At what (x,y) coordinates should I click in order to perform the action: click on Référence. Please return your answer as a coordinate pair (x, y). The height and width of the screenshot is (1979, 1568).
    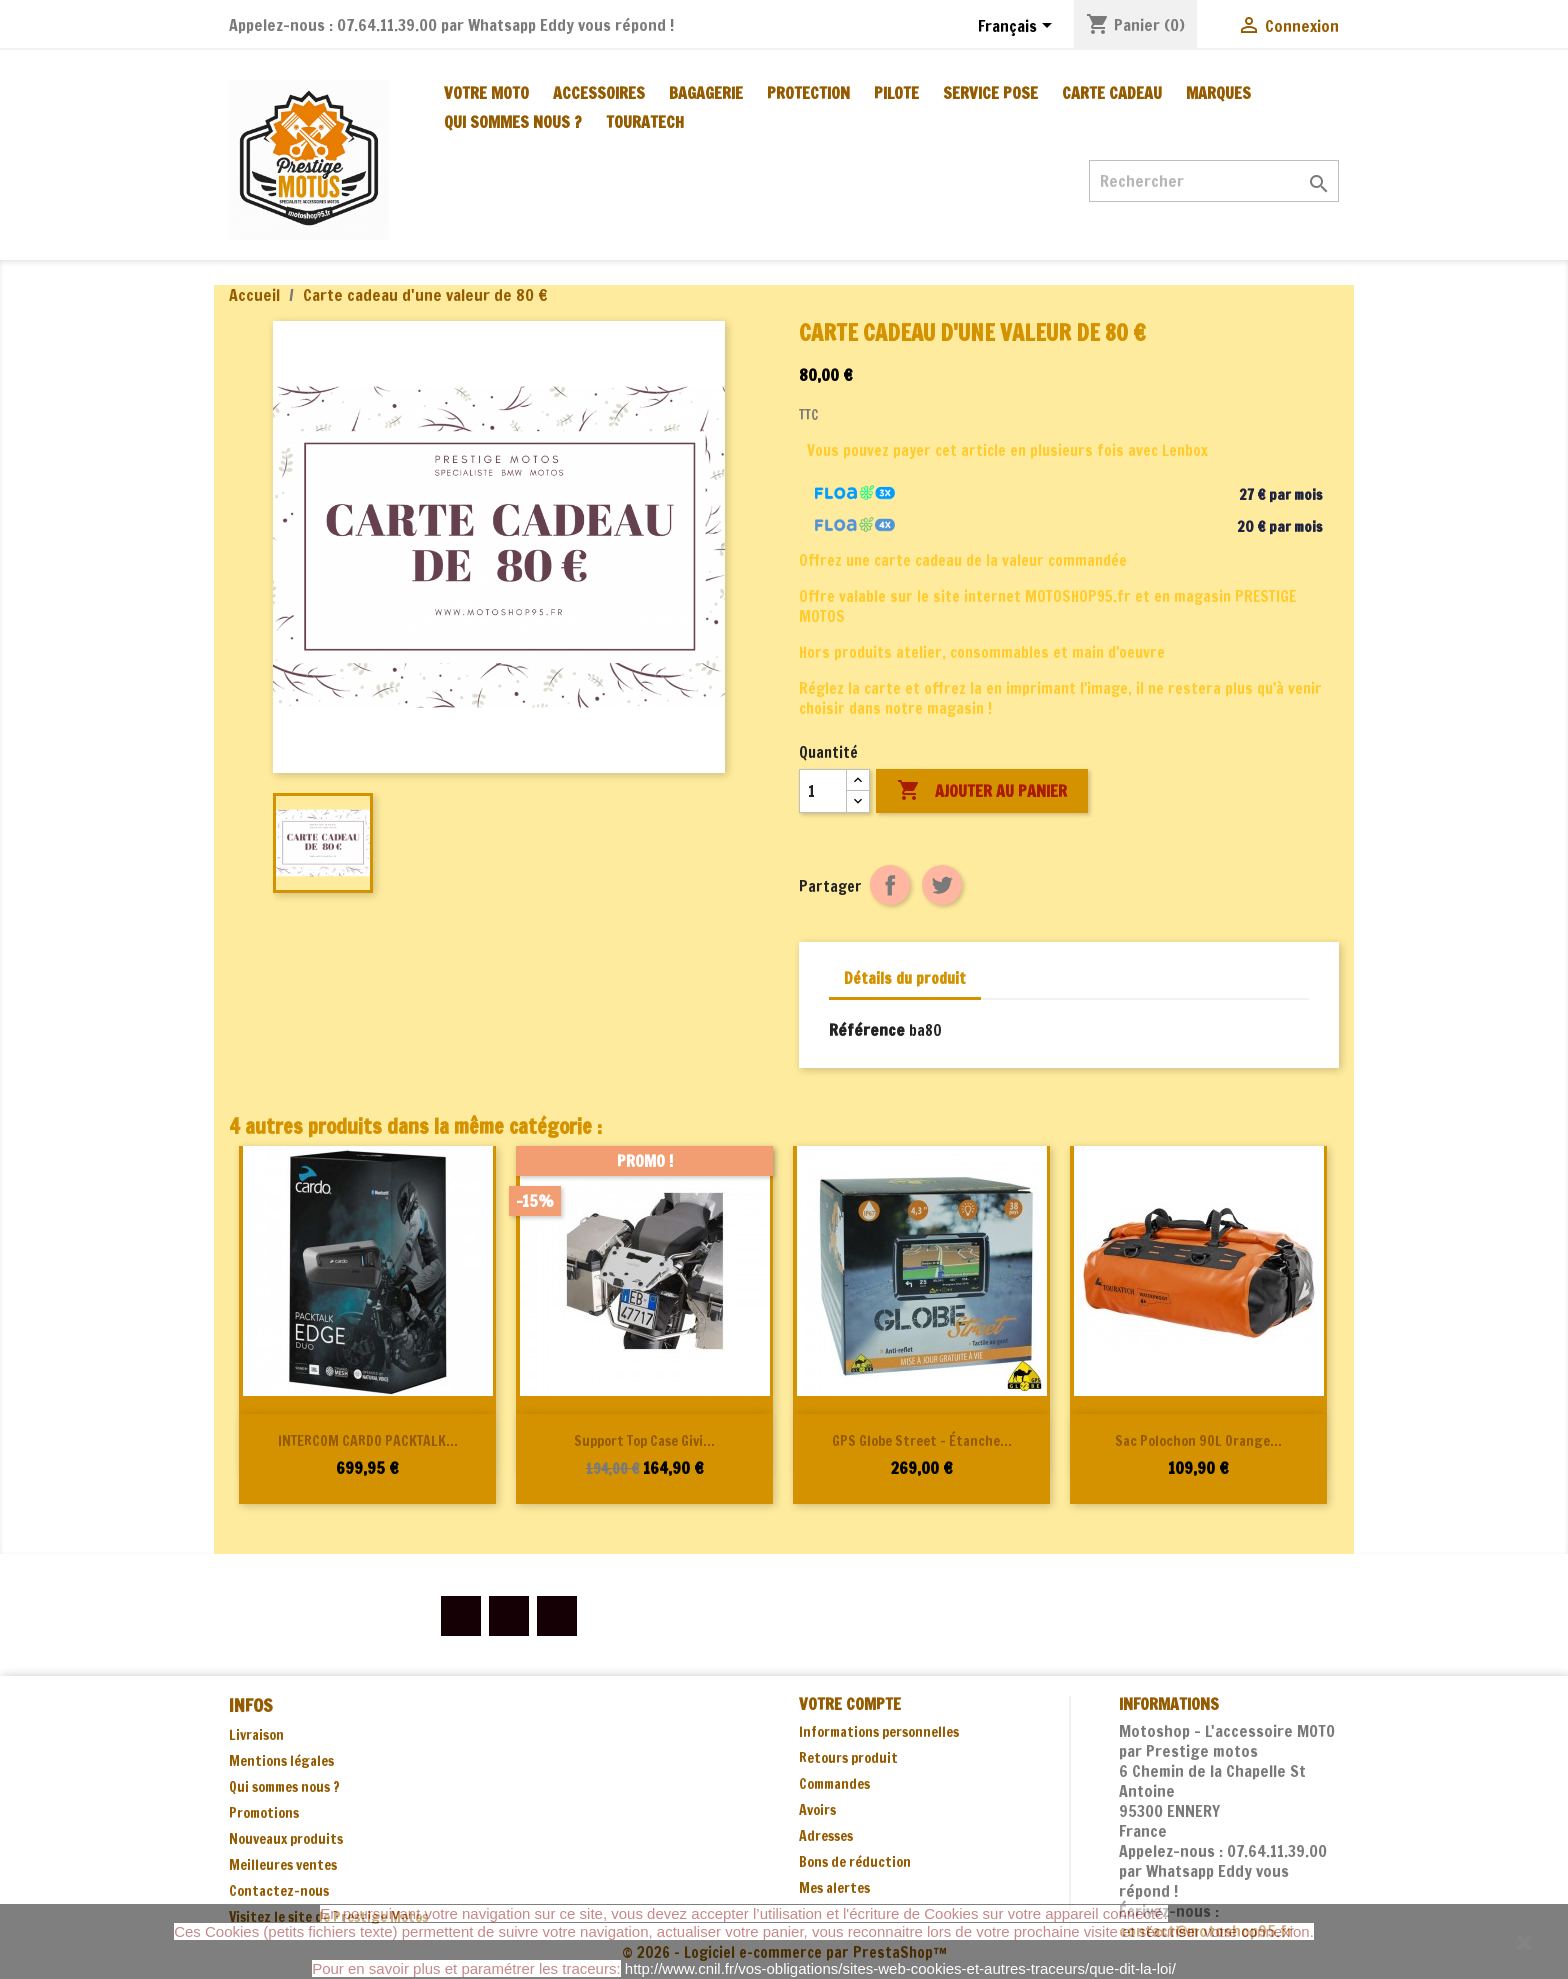
    Looking at the image, I should click on (867, 1030).